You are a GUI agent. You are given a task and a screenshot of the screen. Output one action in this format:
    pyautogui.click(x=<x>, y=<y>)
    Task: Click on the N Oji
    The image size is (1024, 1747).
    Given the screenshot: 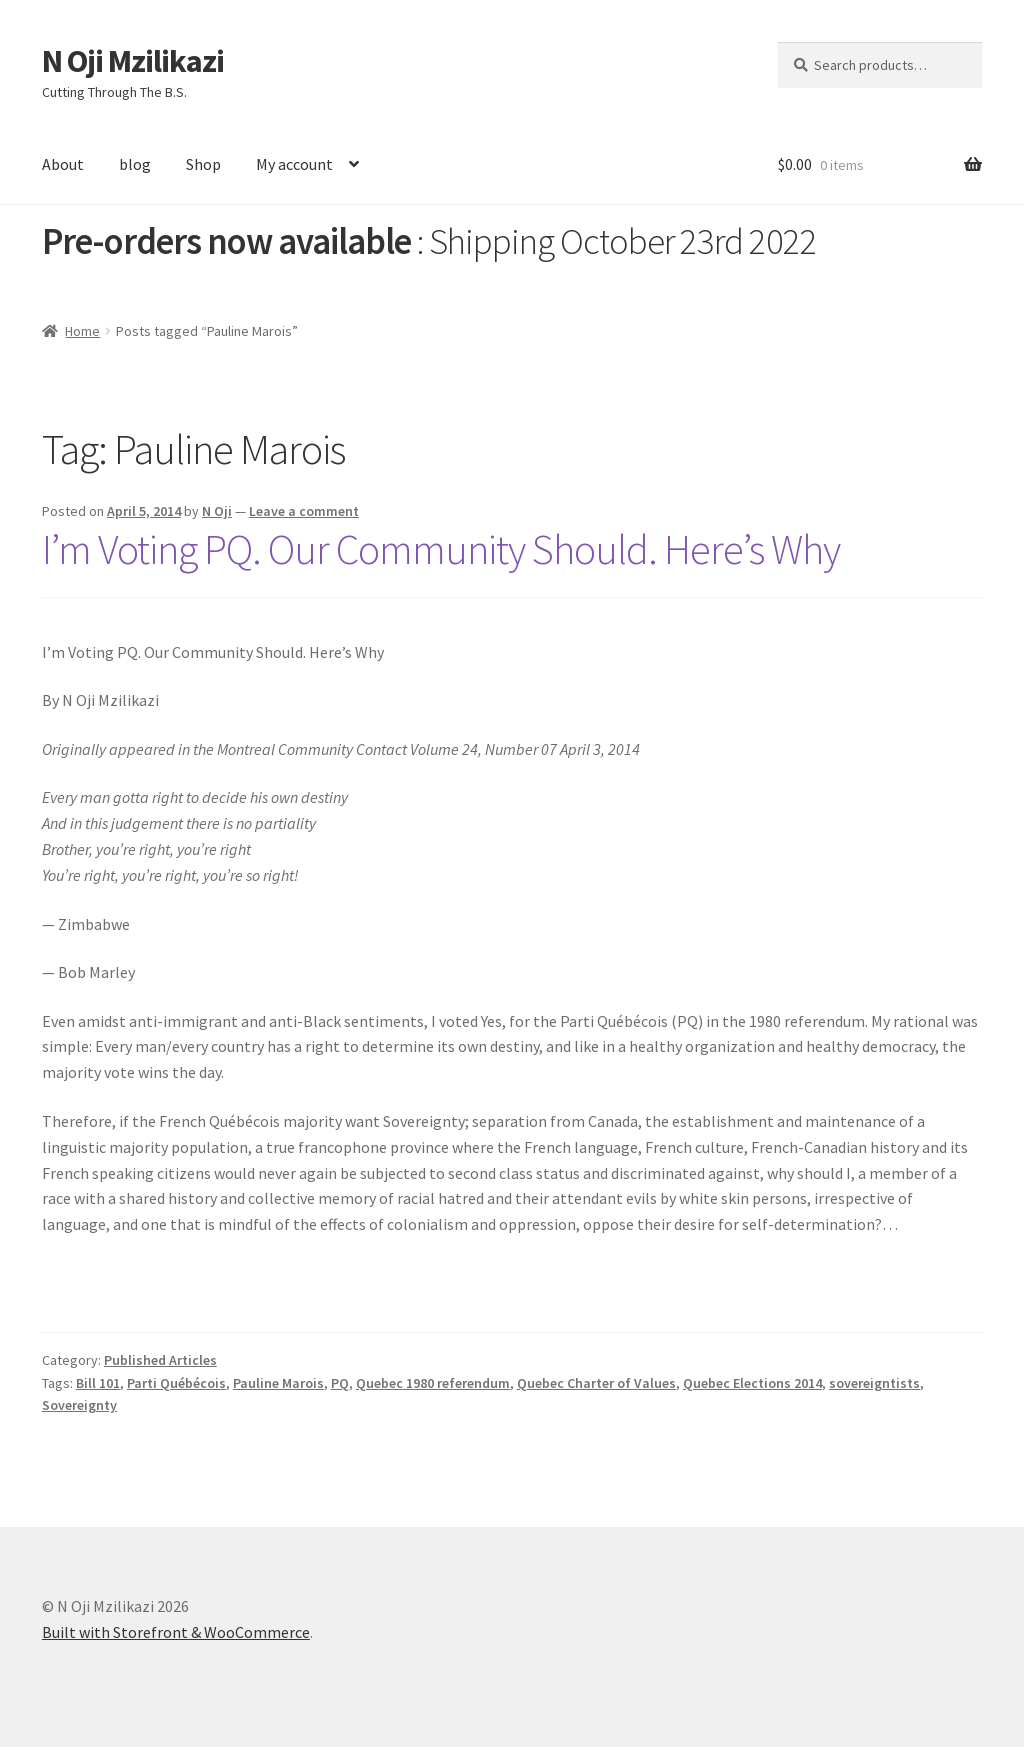 What is the action you would take?
    pyautogui.click(x=217, y=511)
    